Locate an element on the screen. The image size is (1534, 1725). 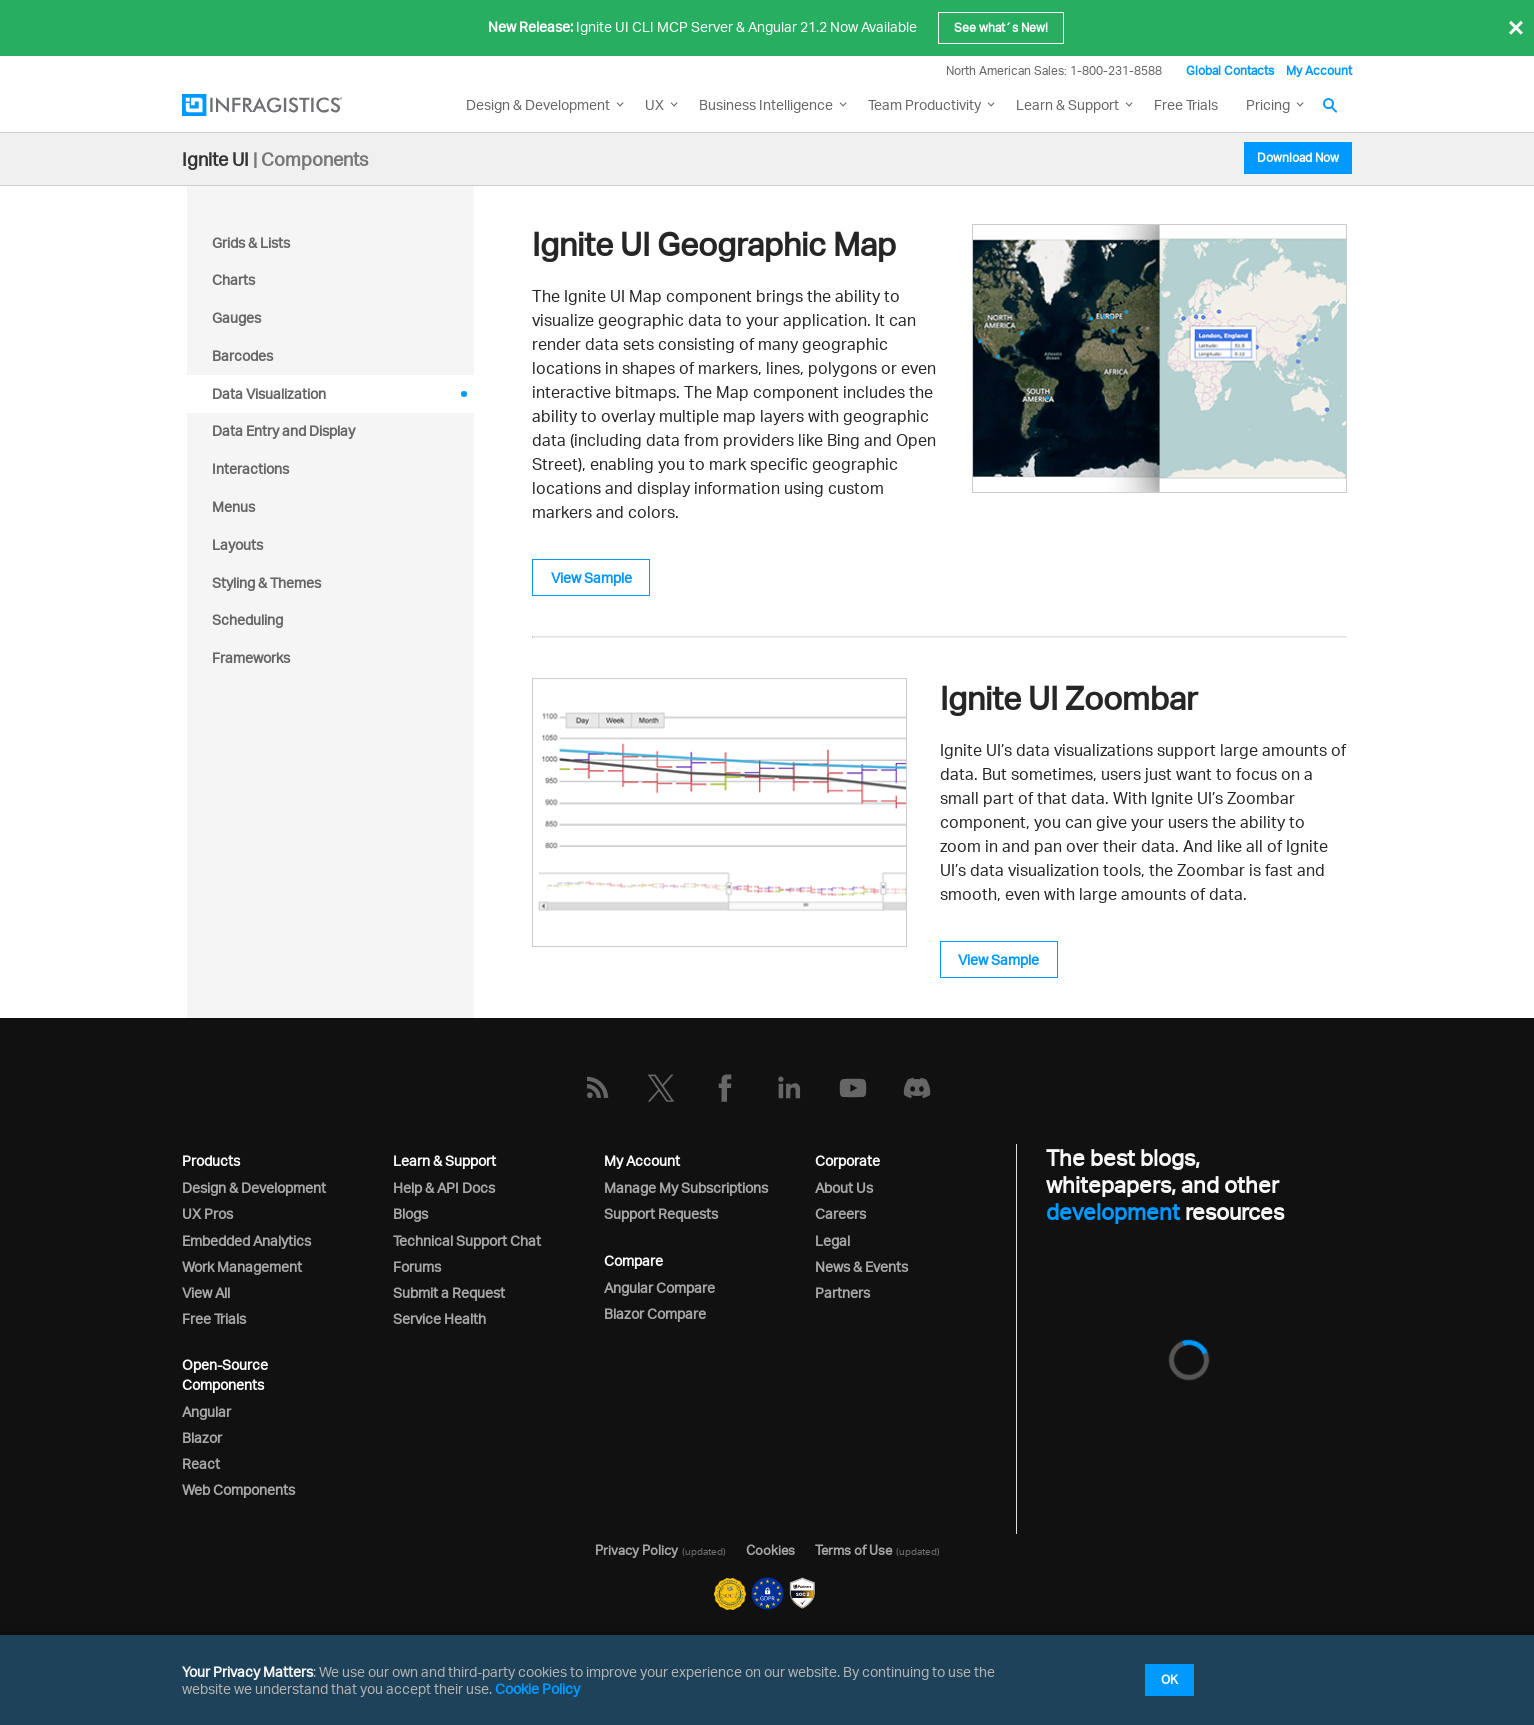
Work Management is located at coordinates (242, 1266).